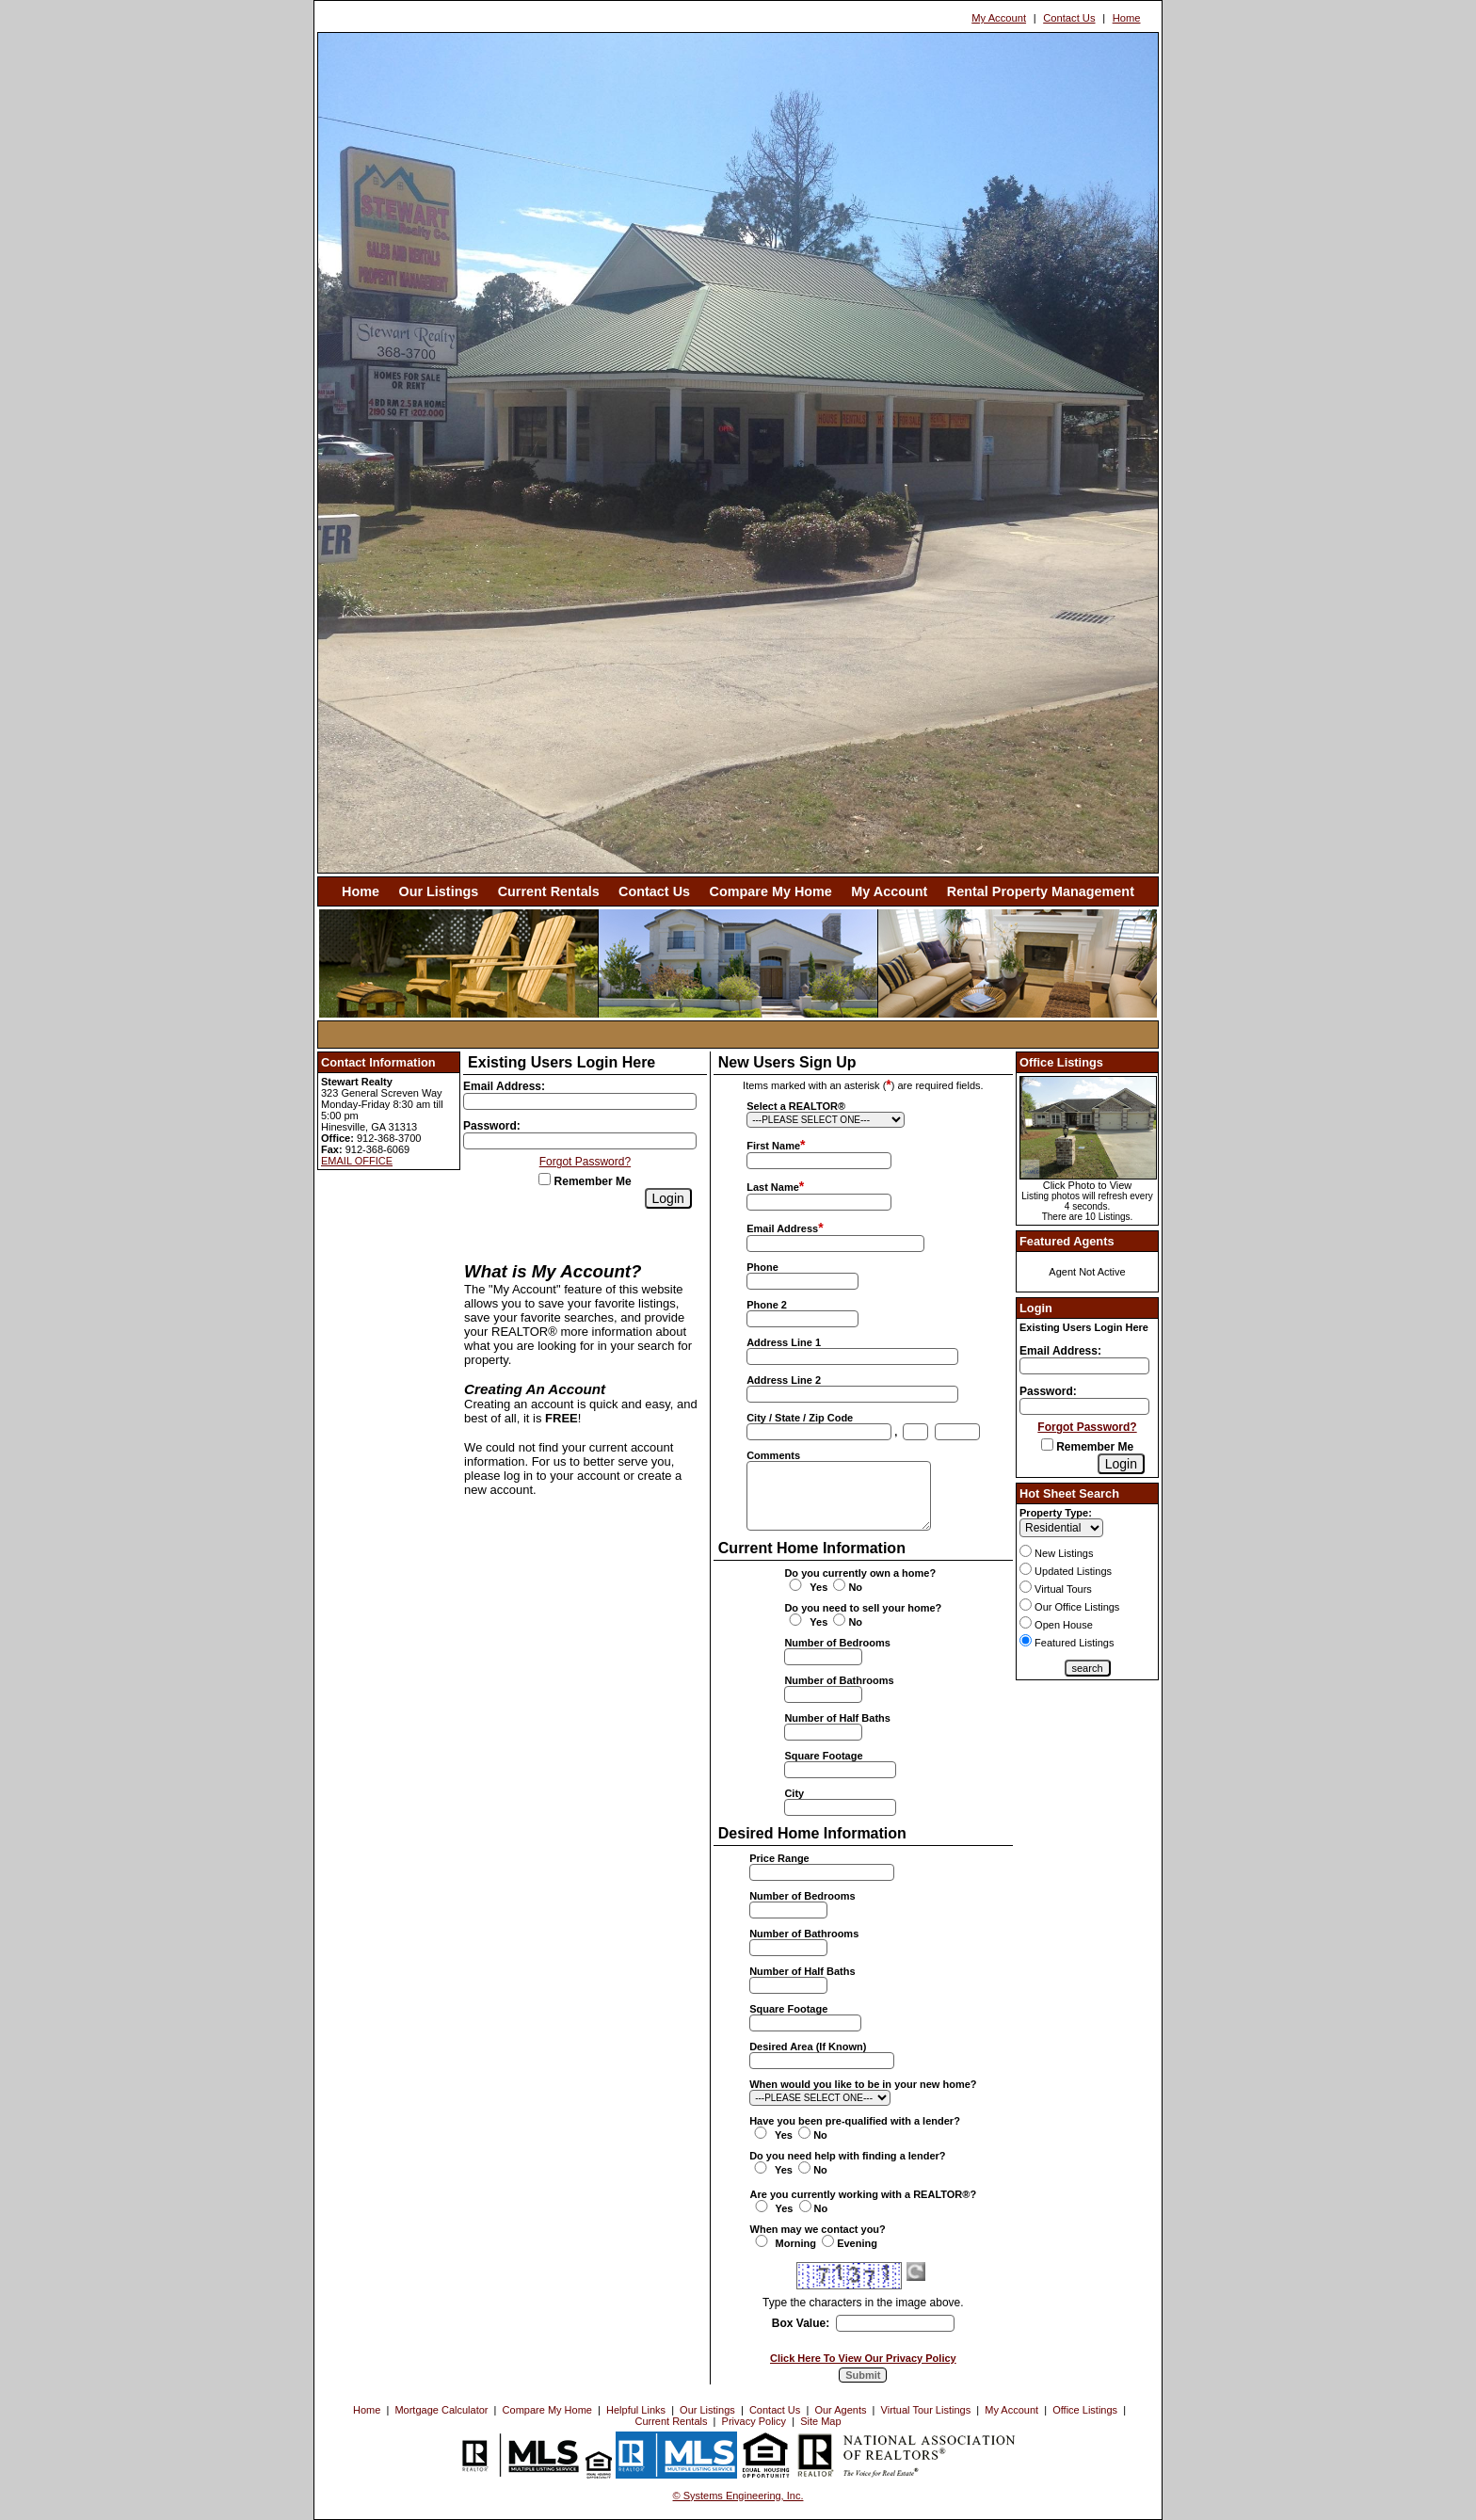 Image resolution: width=1476 pixels, height=2520 pixels. What do you see at coordinates (668, 1198) in the screenshot?
I see `[Login]` at bounding box center [668, 1198].